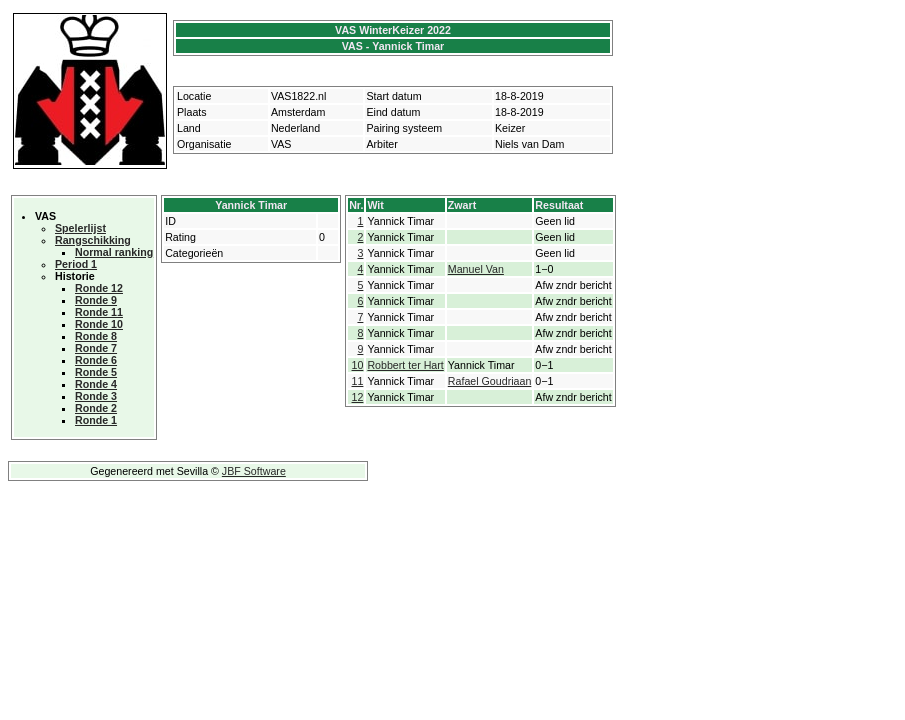 Image resolution: width=905 pixels, height=720 pixels. Describe the element at coordinates (358, 381) in the screenshot. I see `11` at that location.